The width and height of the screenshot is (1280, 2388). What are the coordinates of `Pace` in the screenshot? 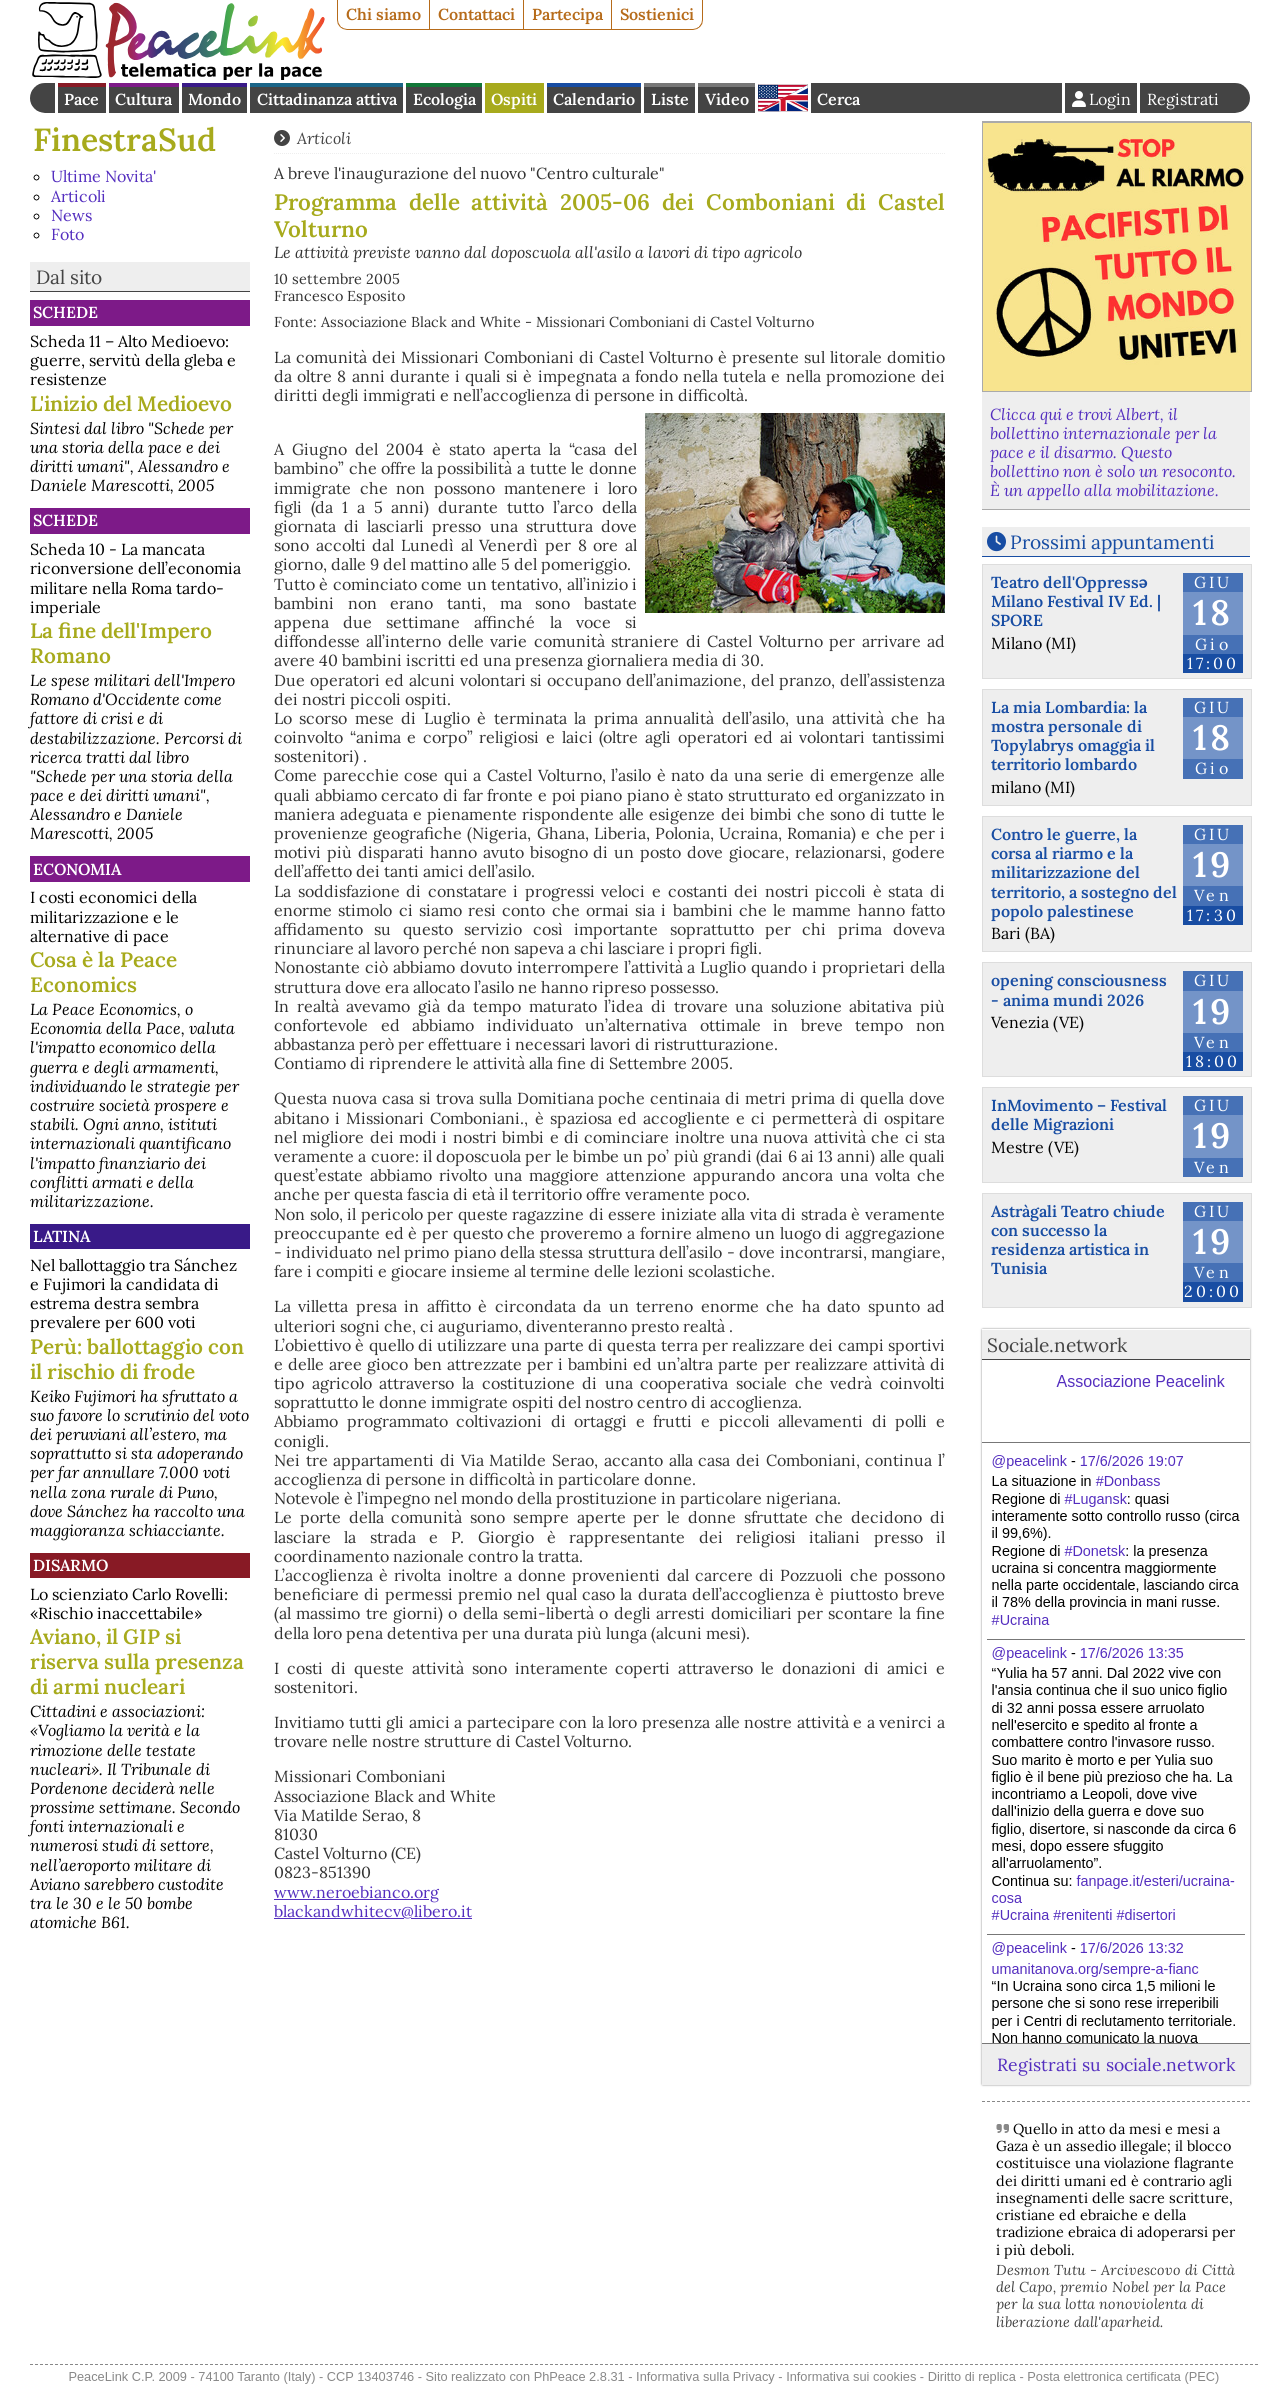 It's located at (81, 99).